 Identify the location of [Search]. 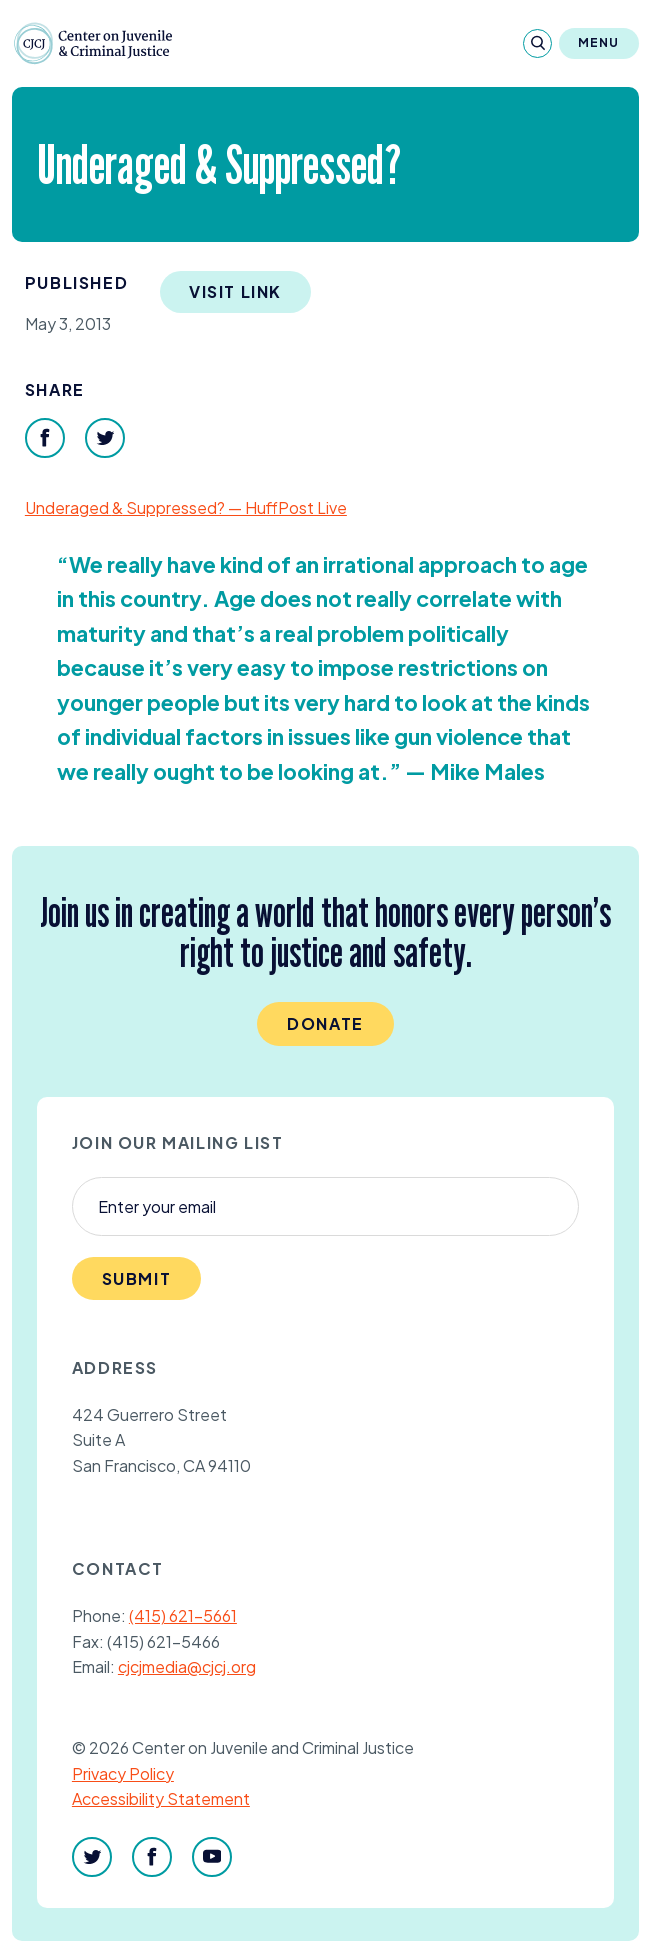
(537, 43).